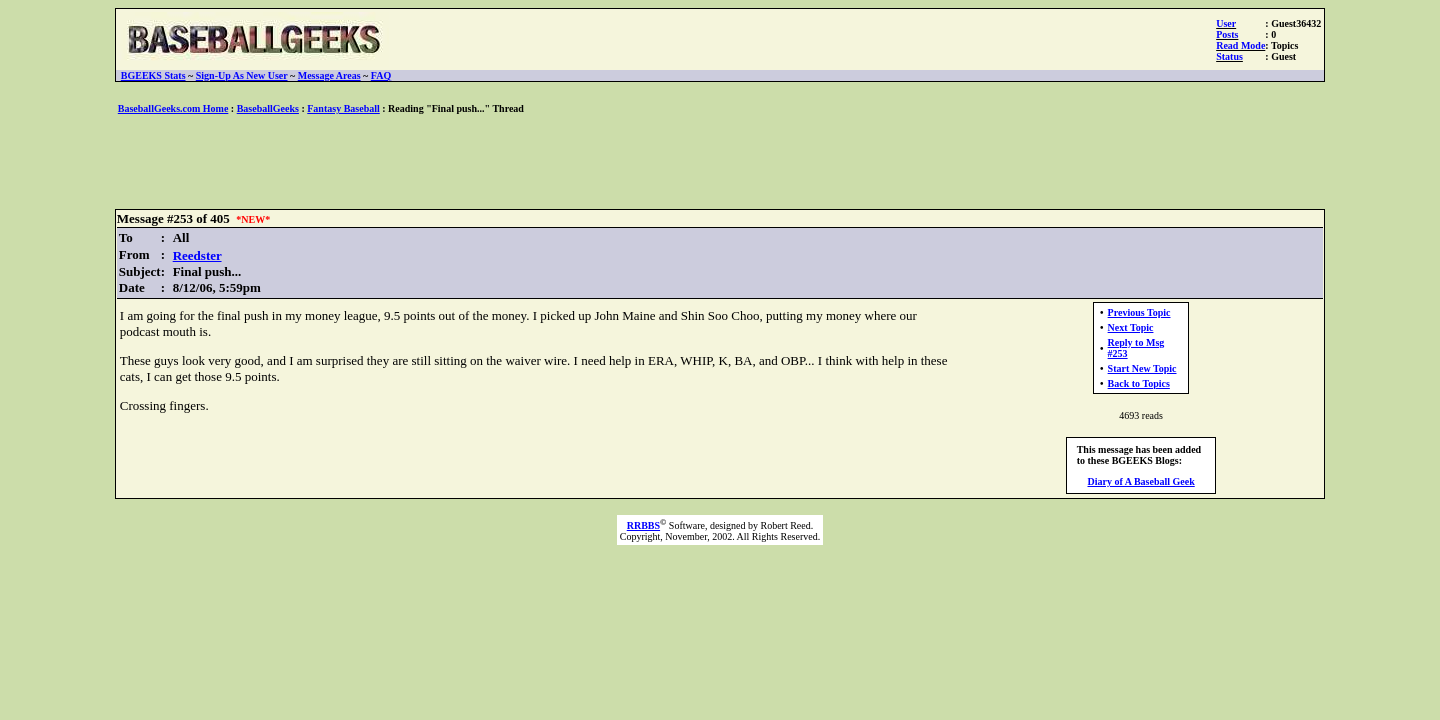 This screenshot has height=720, width=1440. What do you see at coordinates (173, 108) in the screenshot?
I see `BaseballGeeks.com Home` at bounding box center [173, 108].